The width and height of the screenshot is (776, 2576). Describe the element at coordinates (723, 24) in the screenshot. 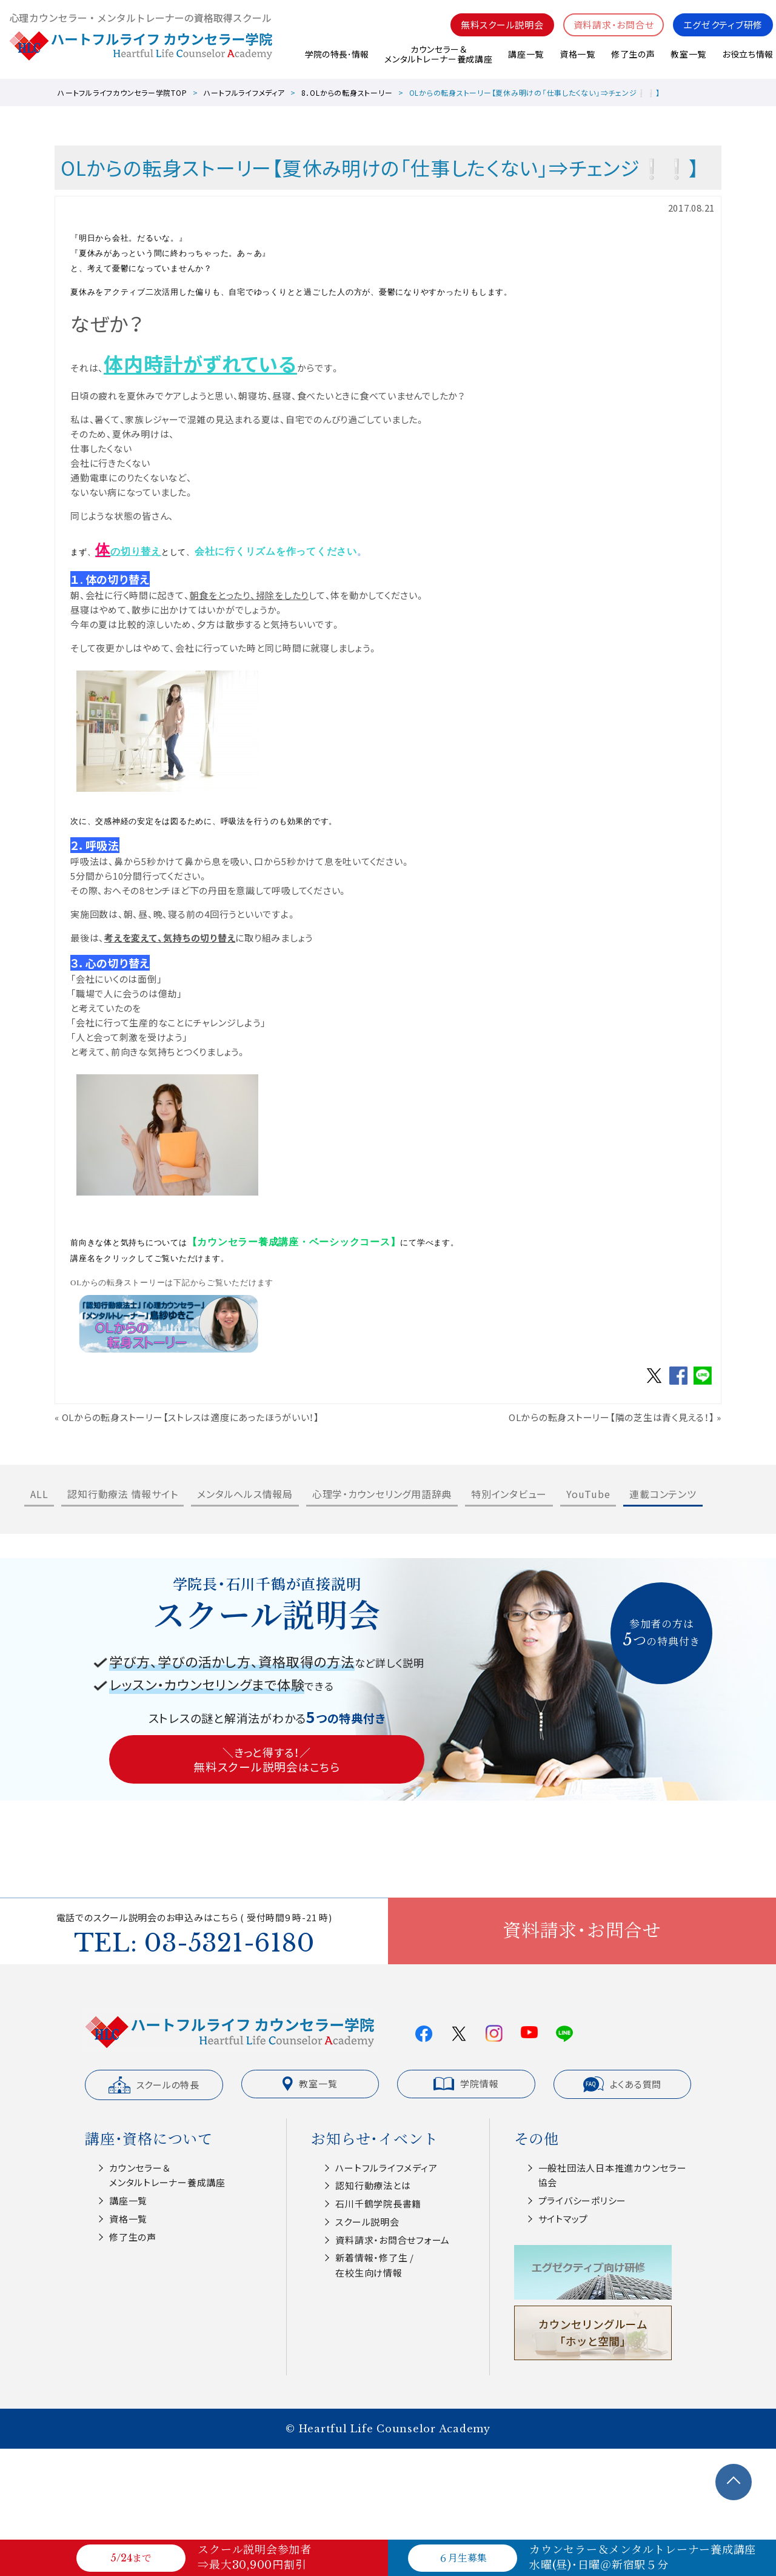

I see `エグゼクティブ研修` at that location.